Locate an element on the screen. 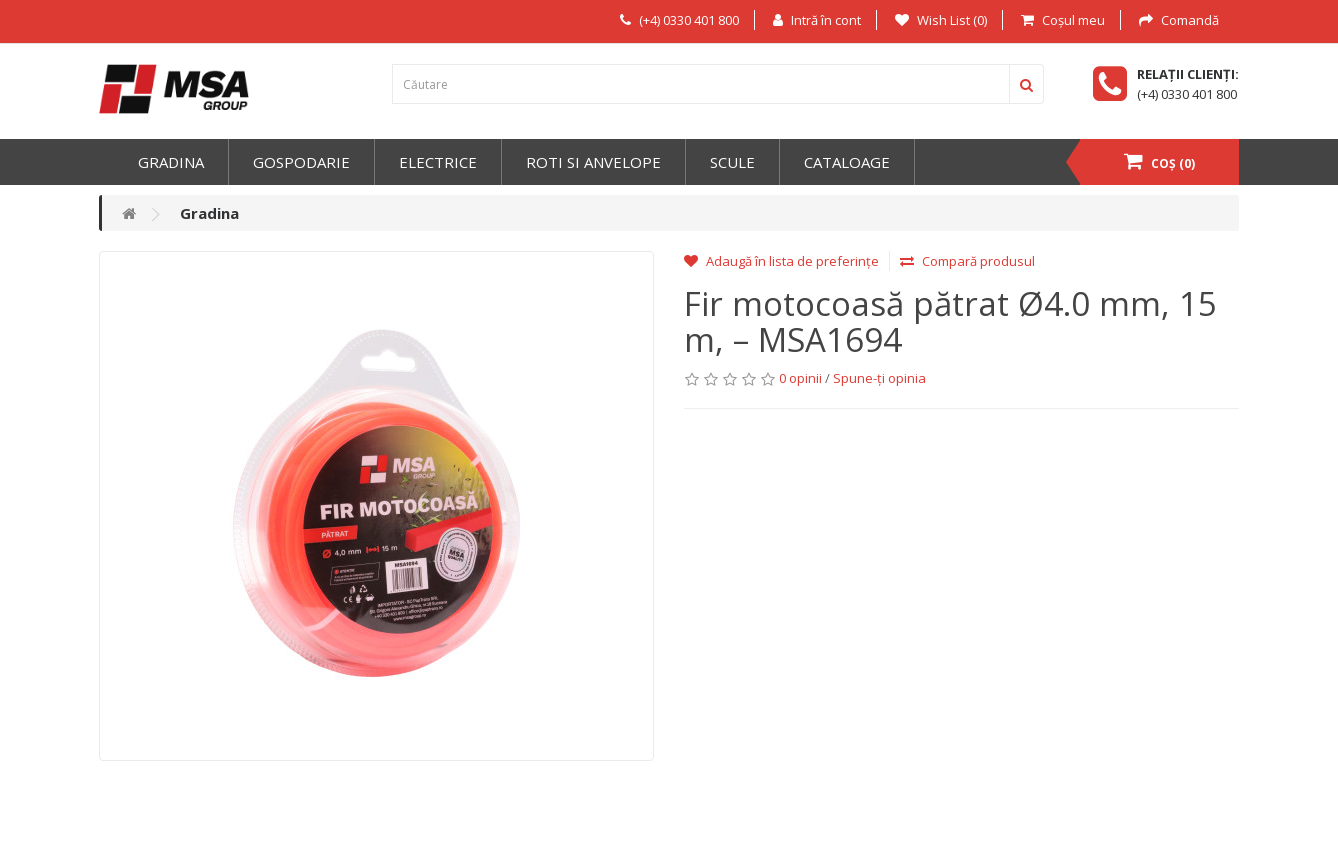 The height and width of the screenshot is (851, 1338). Electrice is located at coordinates (438, 162).